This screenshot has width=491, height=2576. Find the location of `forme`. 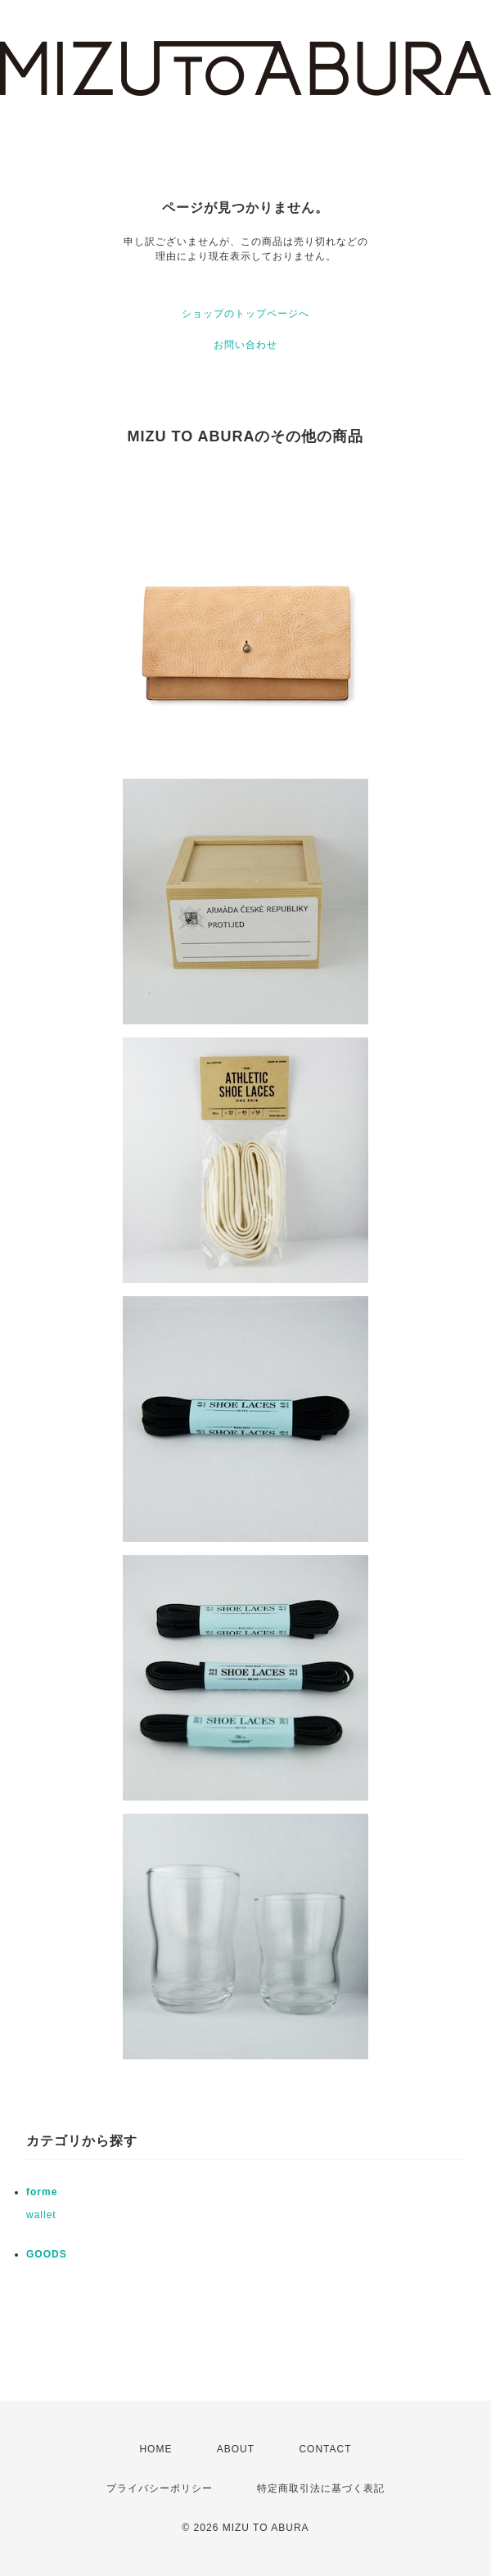

forme is located at coordinates (41, 2192).